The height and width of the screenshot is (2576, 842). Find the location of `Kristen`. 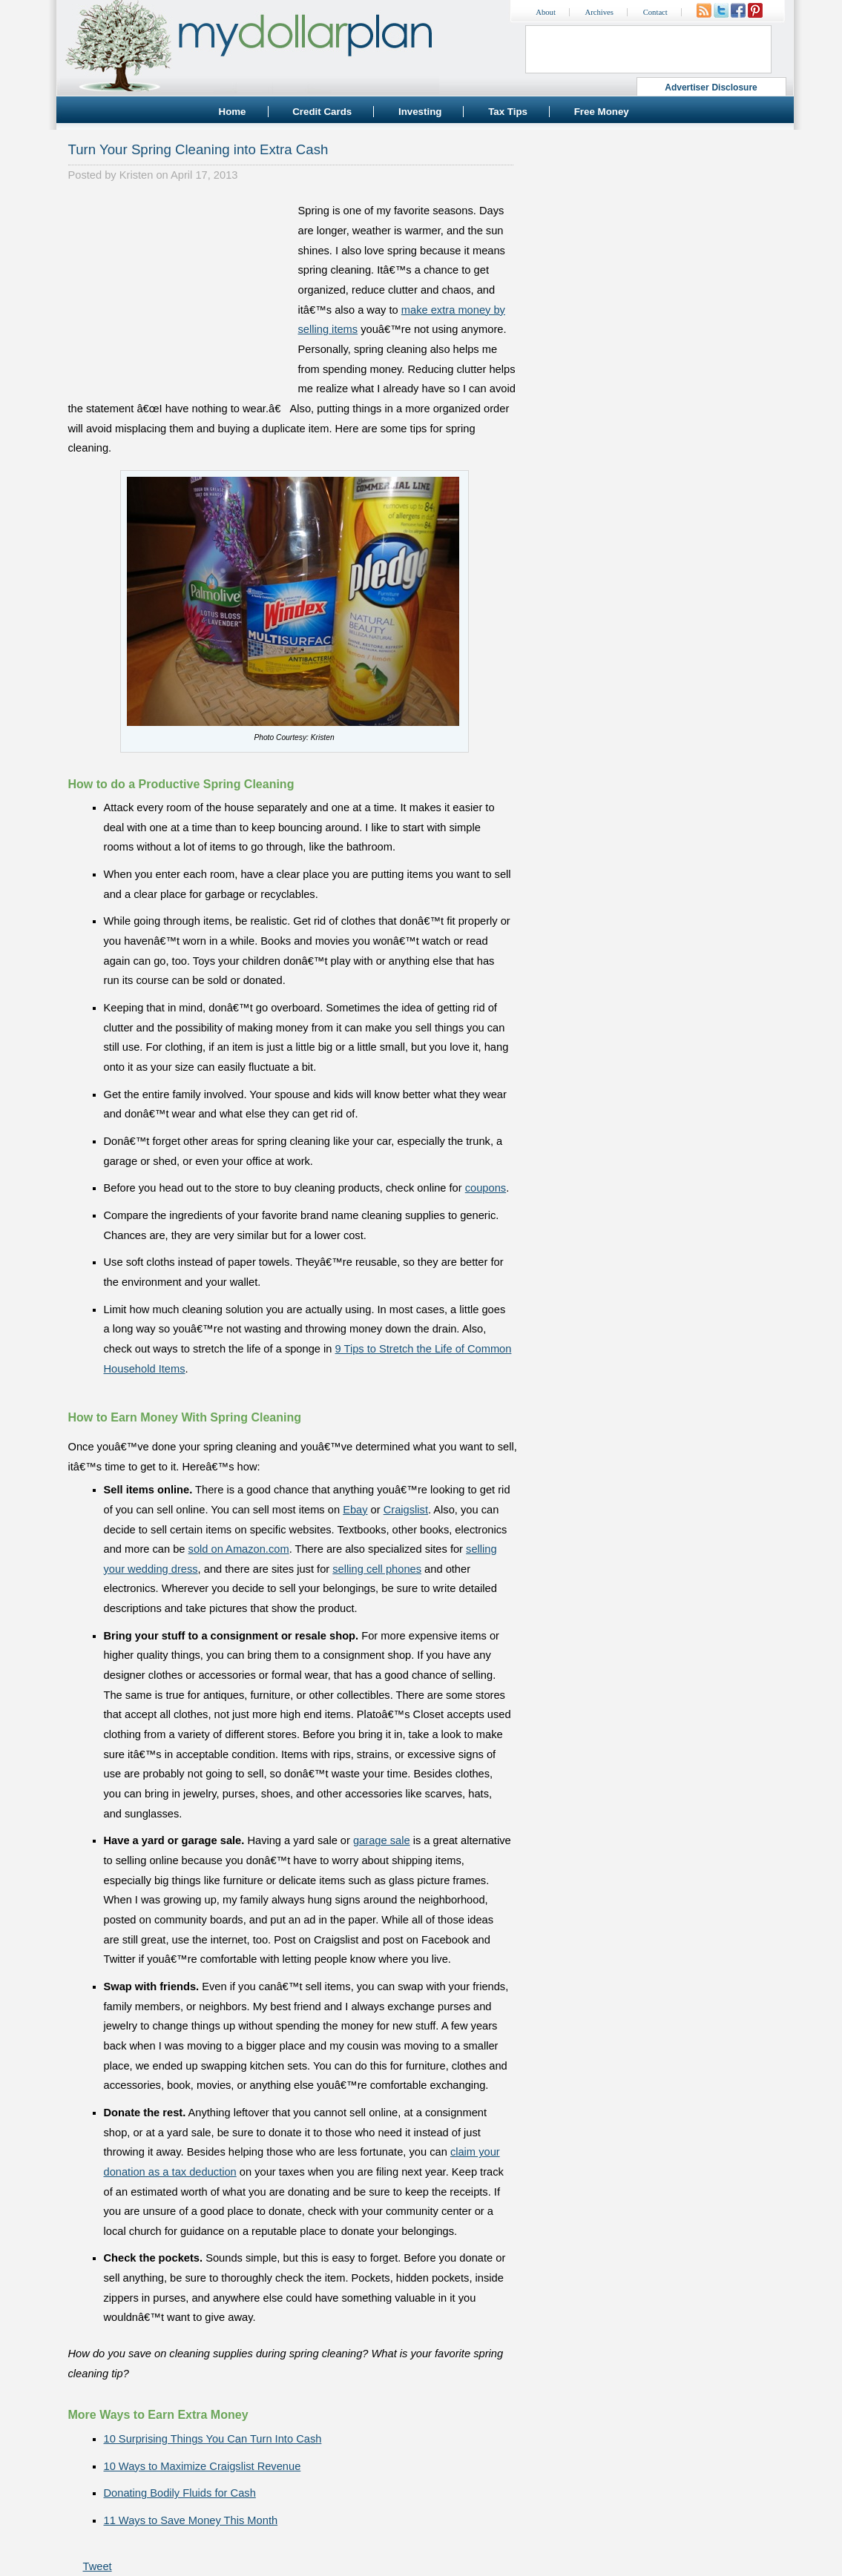

Kristen is located at coordinates (136, 175).